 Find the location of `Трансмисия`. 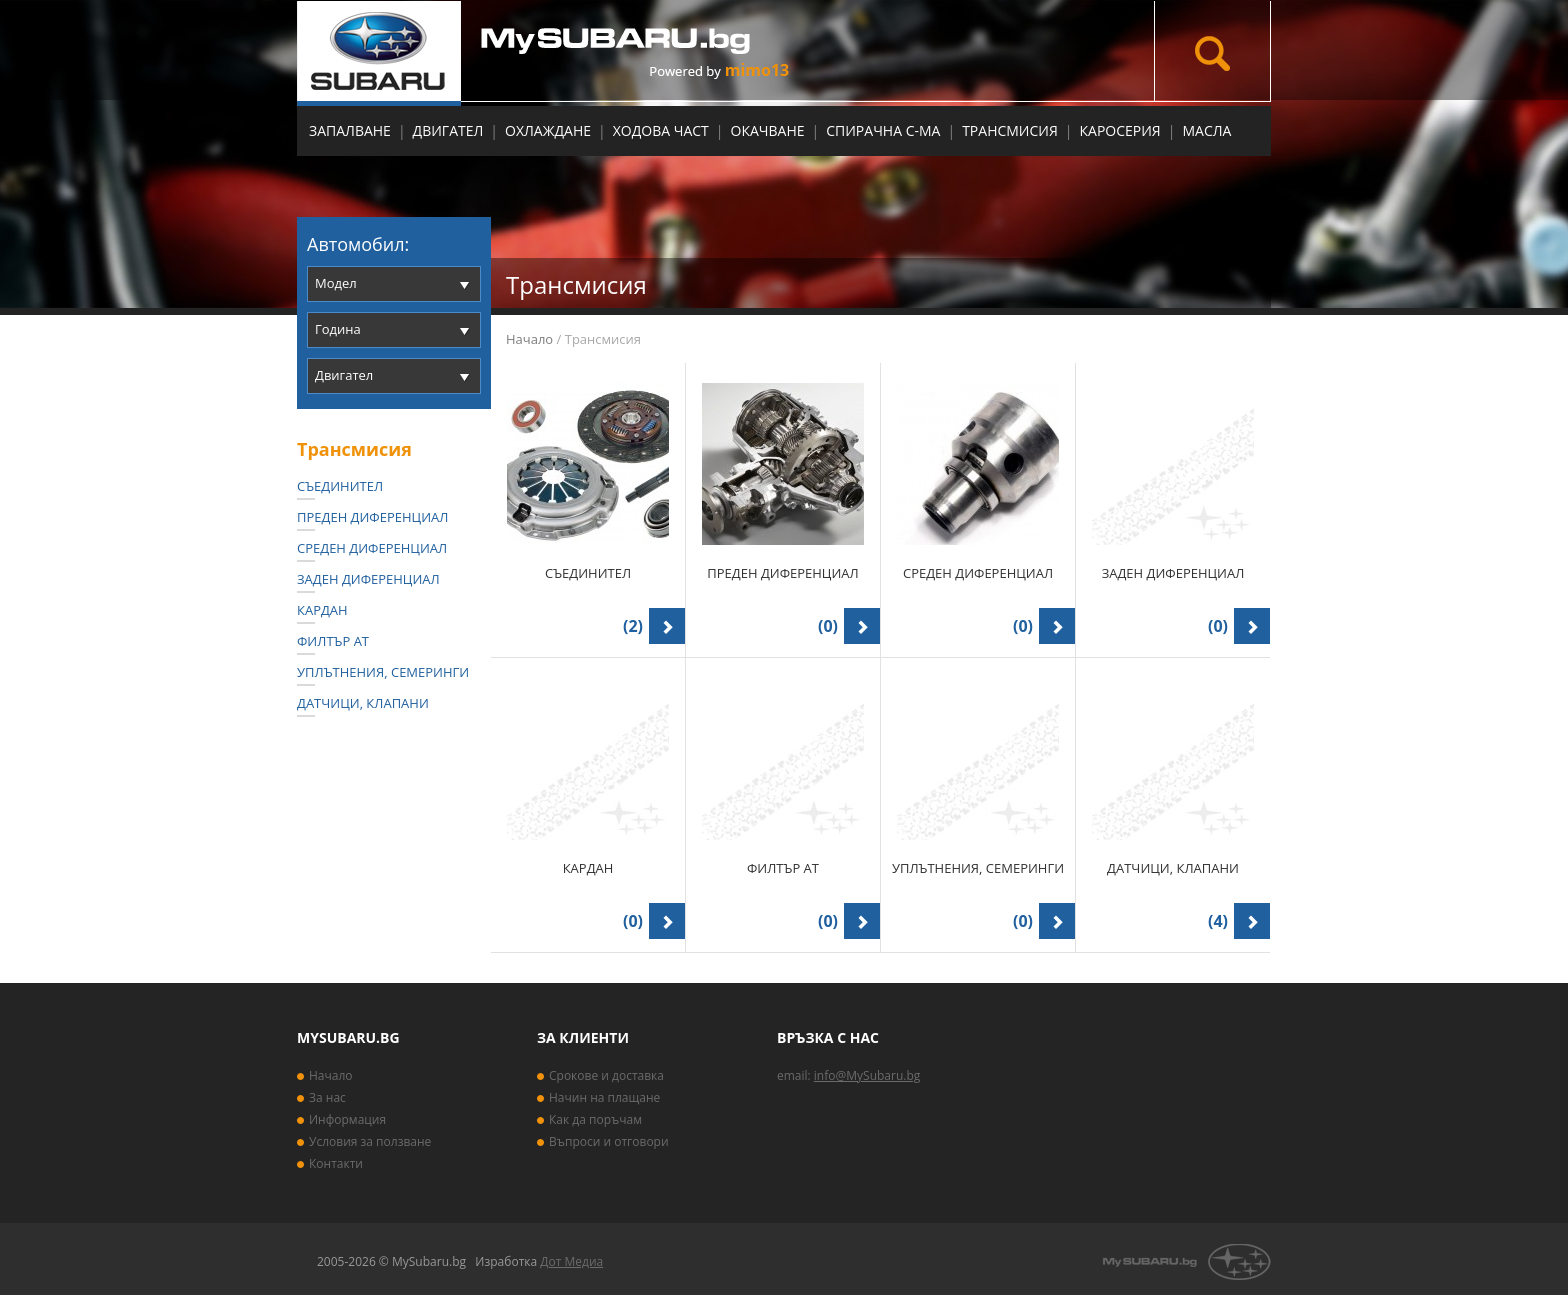

Трансмисия is located at coordinates (1010, 130).